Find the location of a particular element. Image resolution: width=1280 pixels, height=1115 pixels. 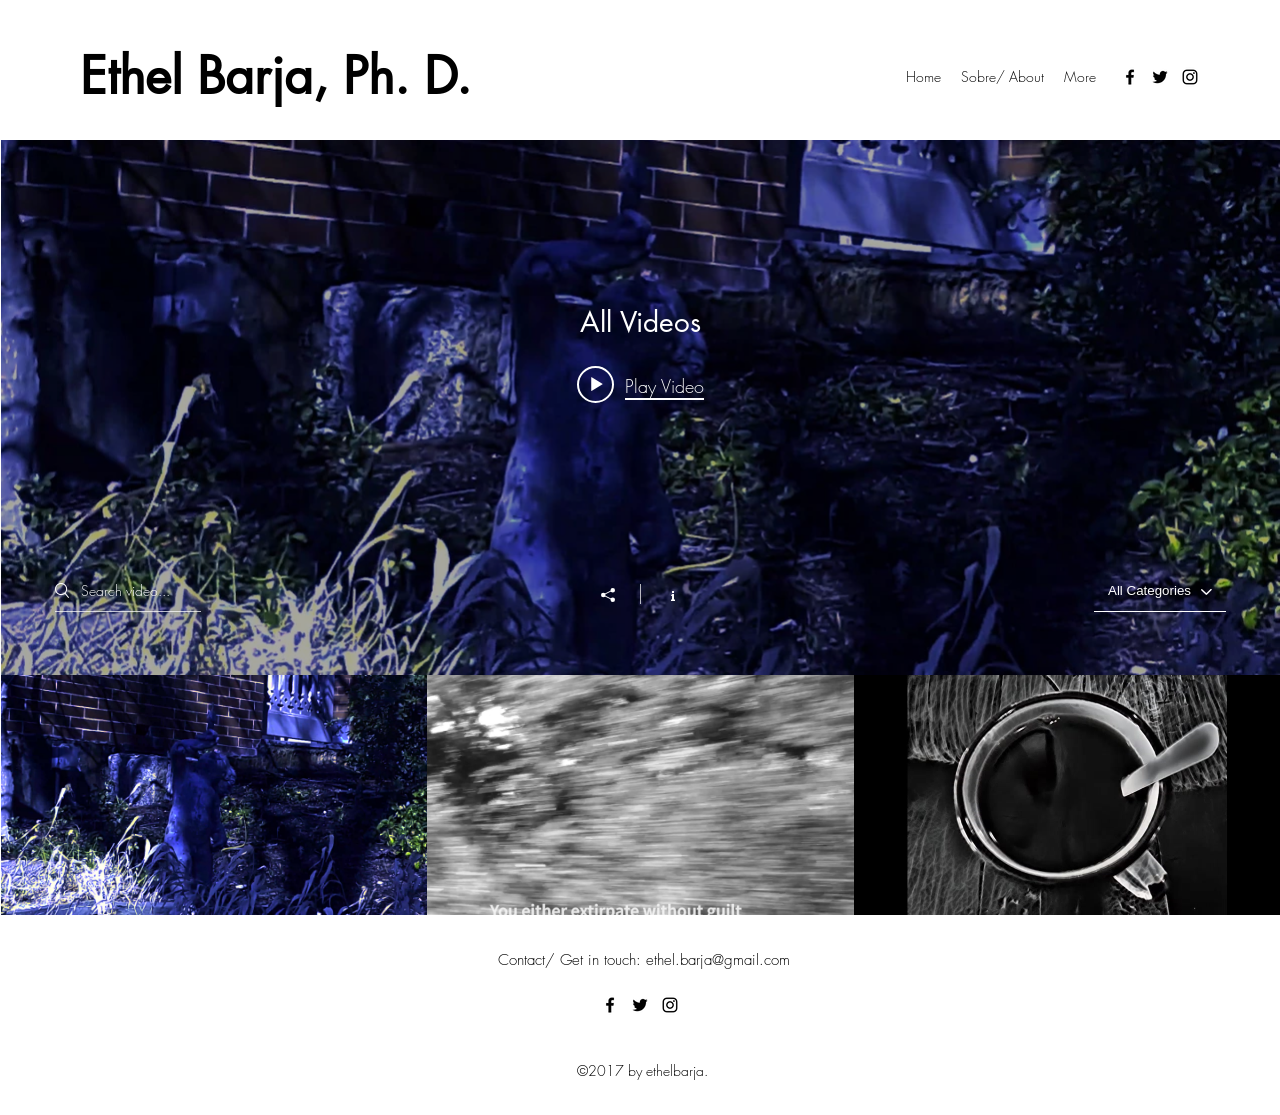

[Facebook] is located at coordinates (1130, 77).